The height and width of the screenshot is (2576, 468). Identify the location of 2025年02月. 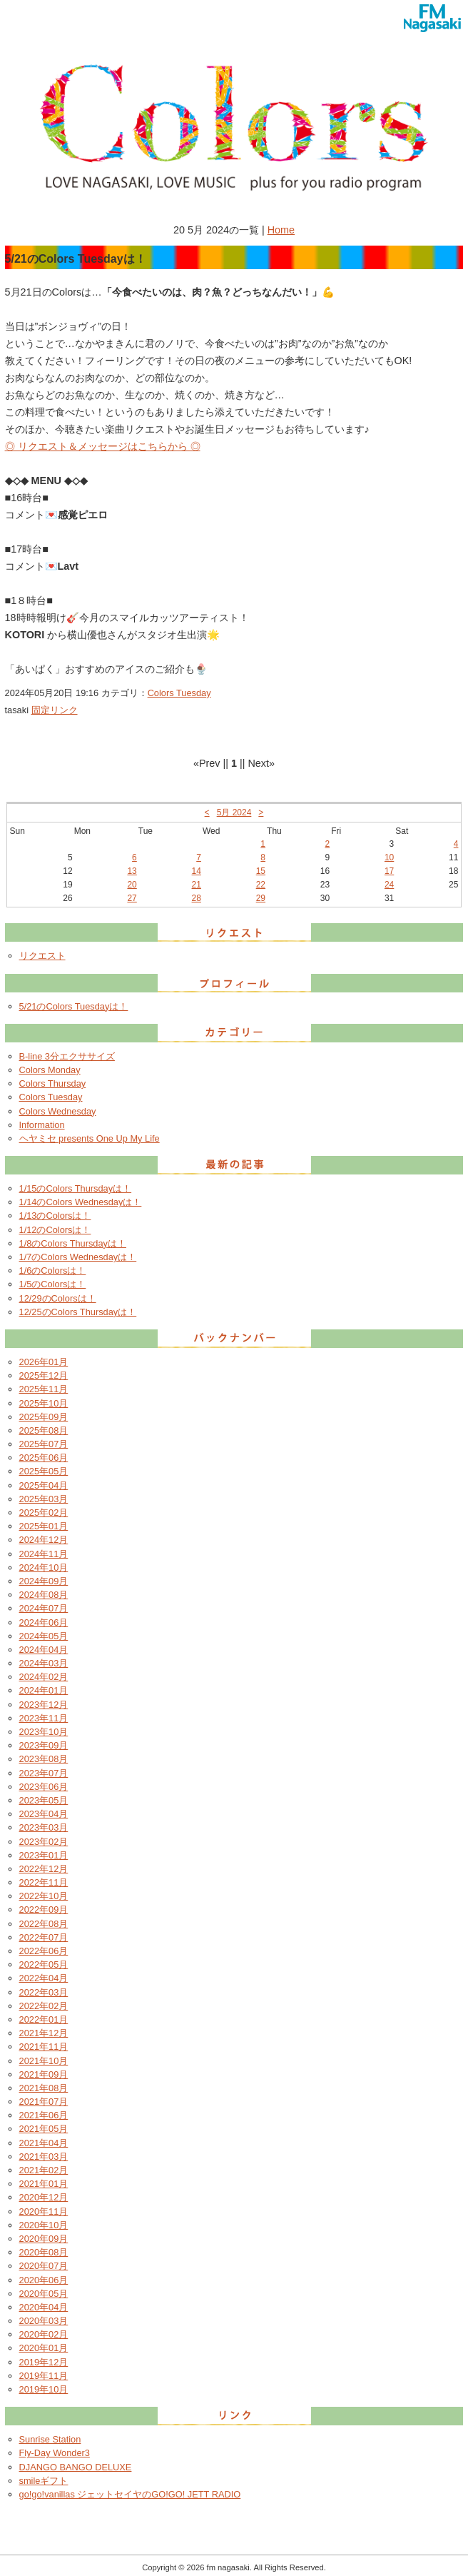
(43, 1512).